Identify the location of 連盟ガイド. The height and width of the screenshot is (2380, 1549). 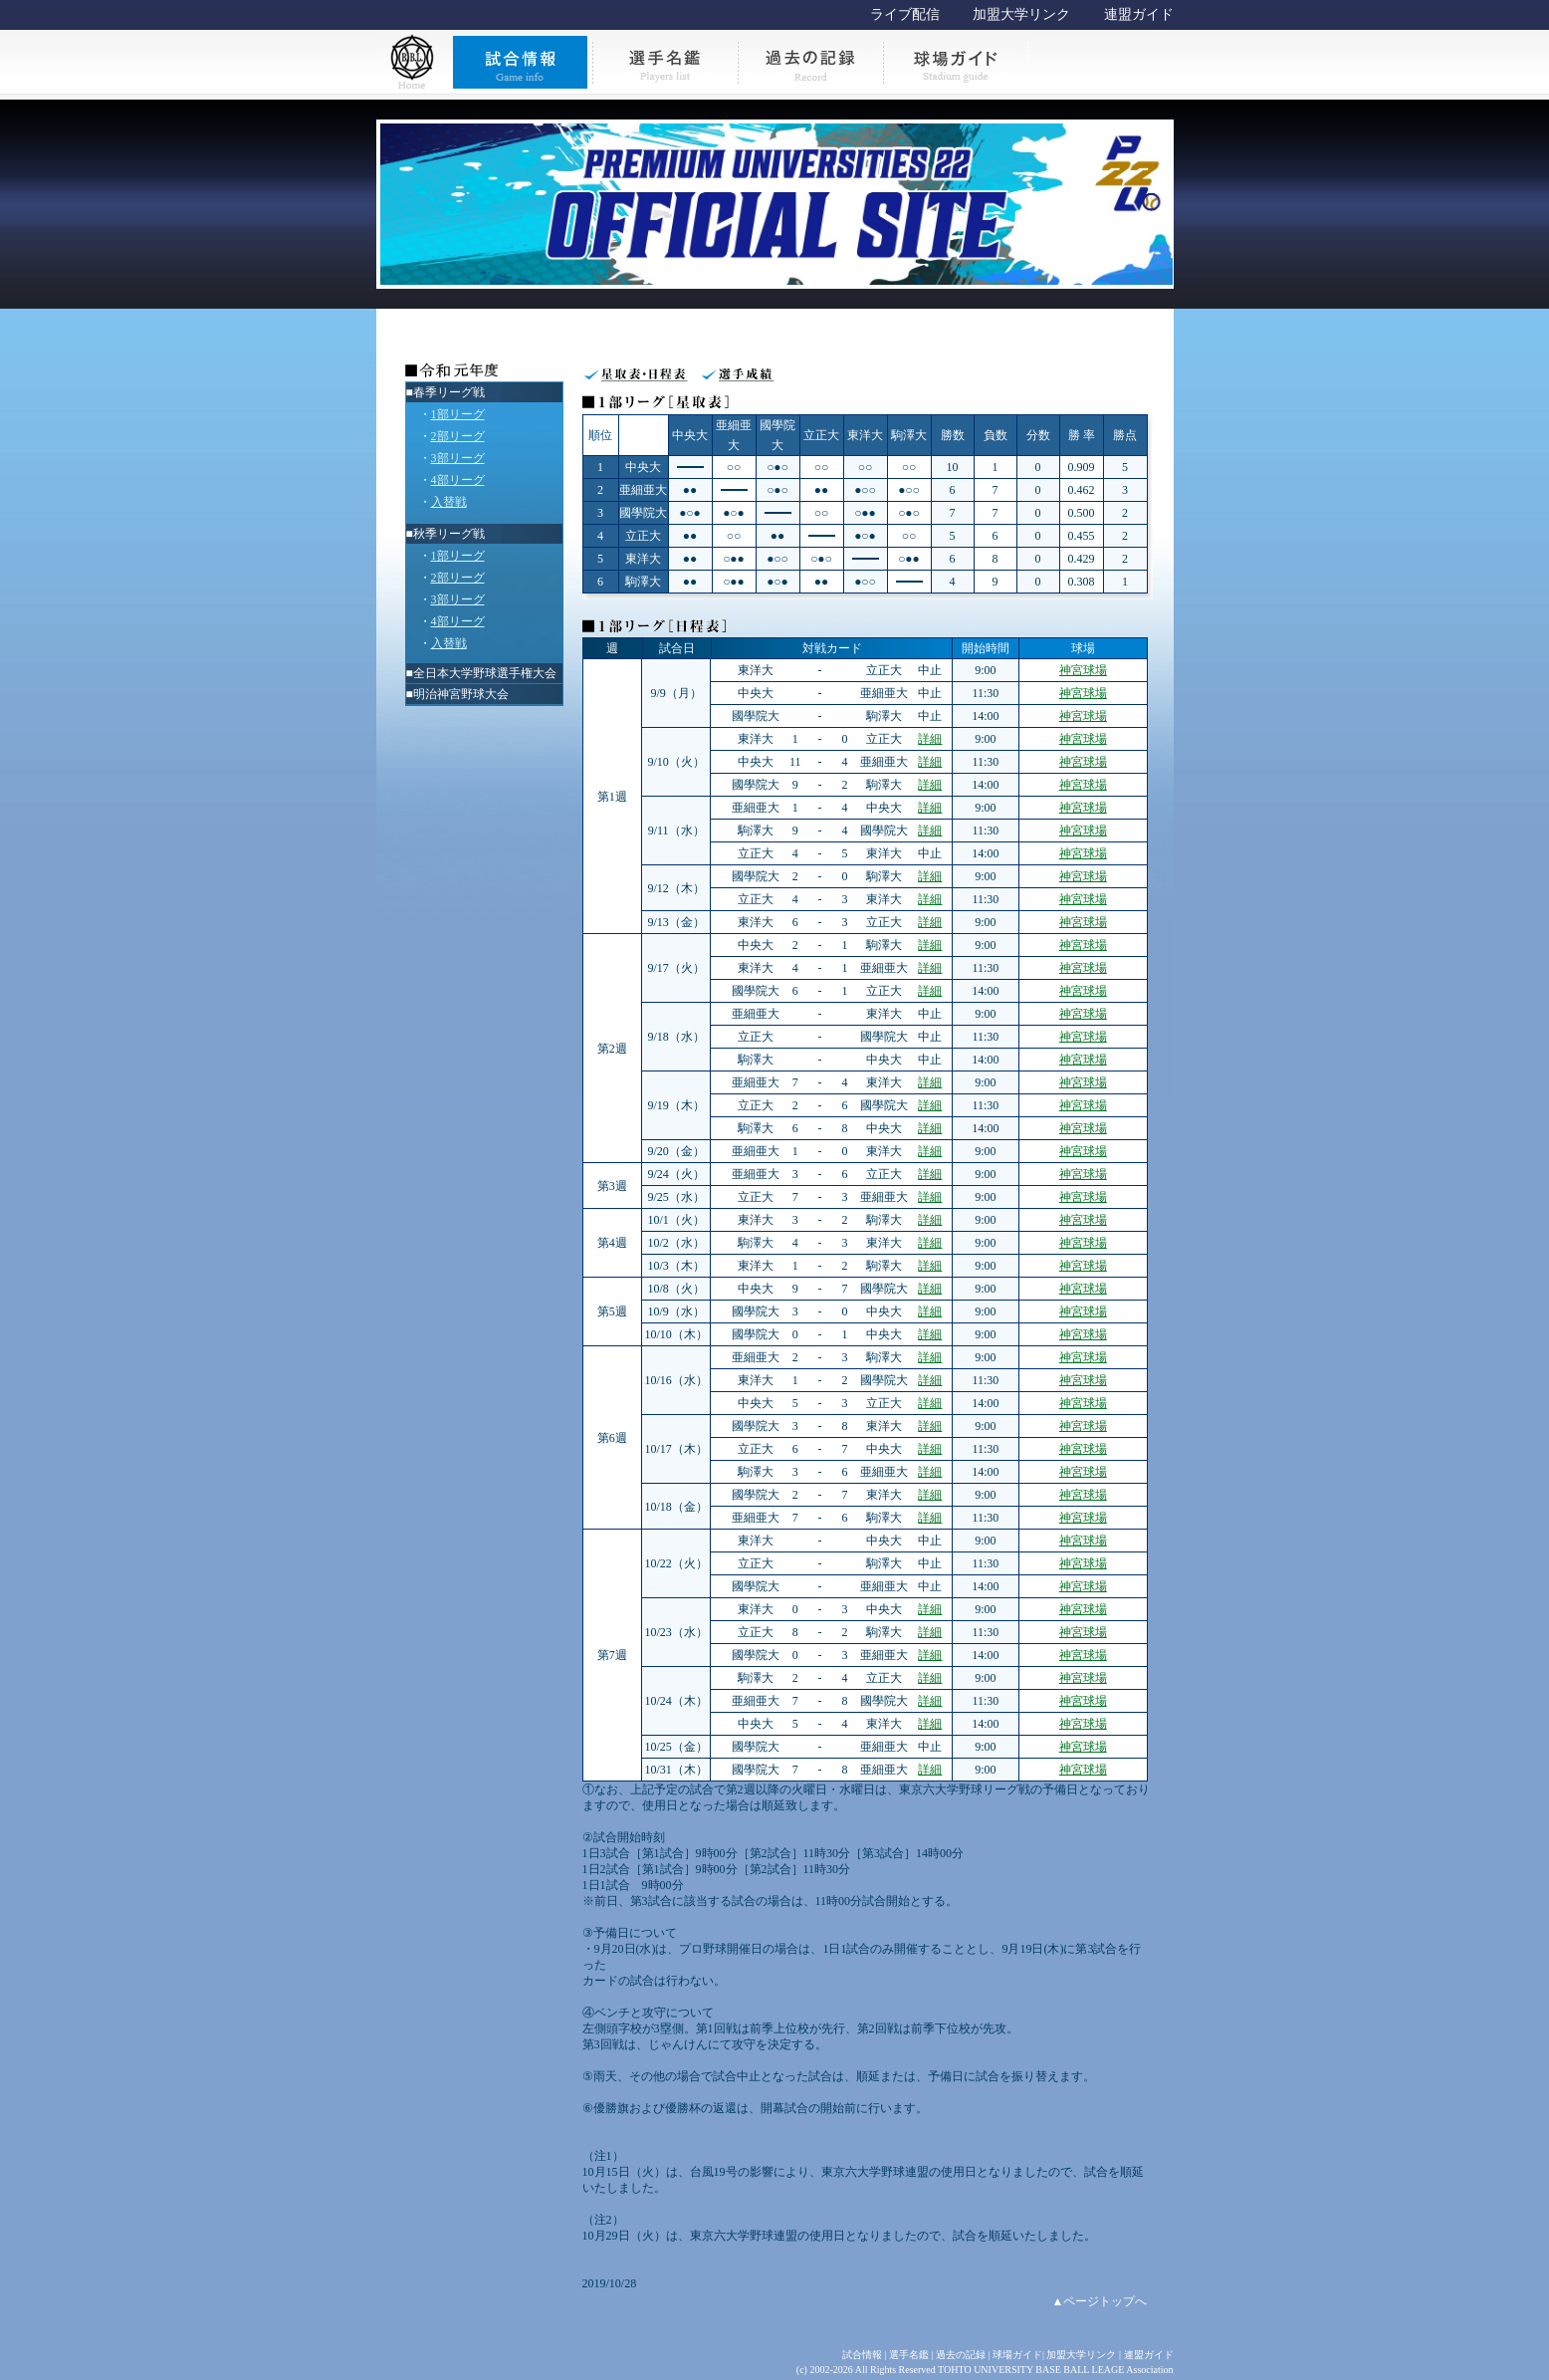
(1139, 14).